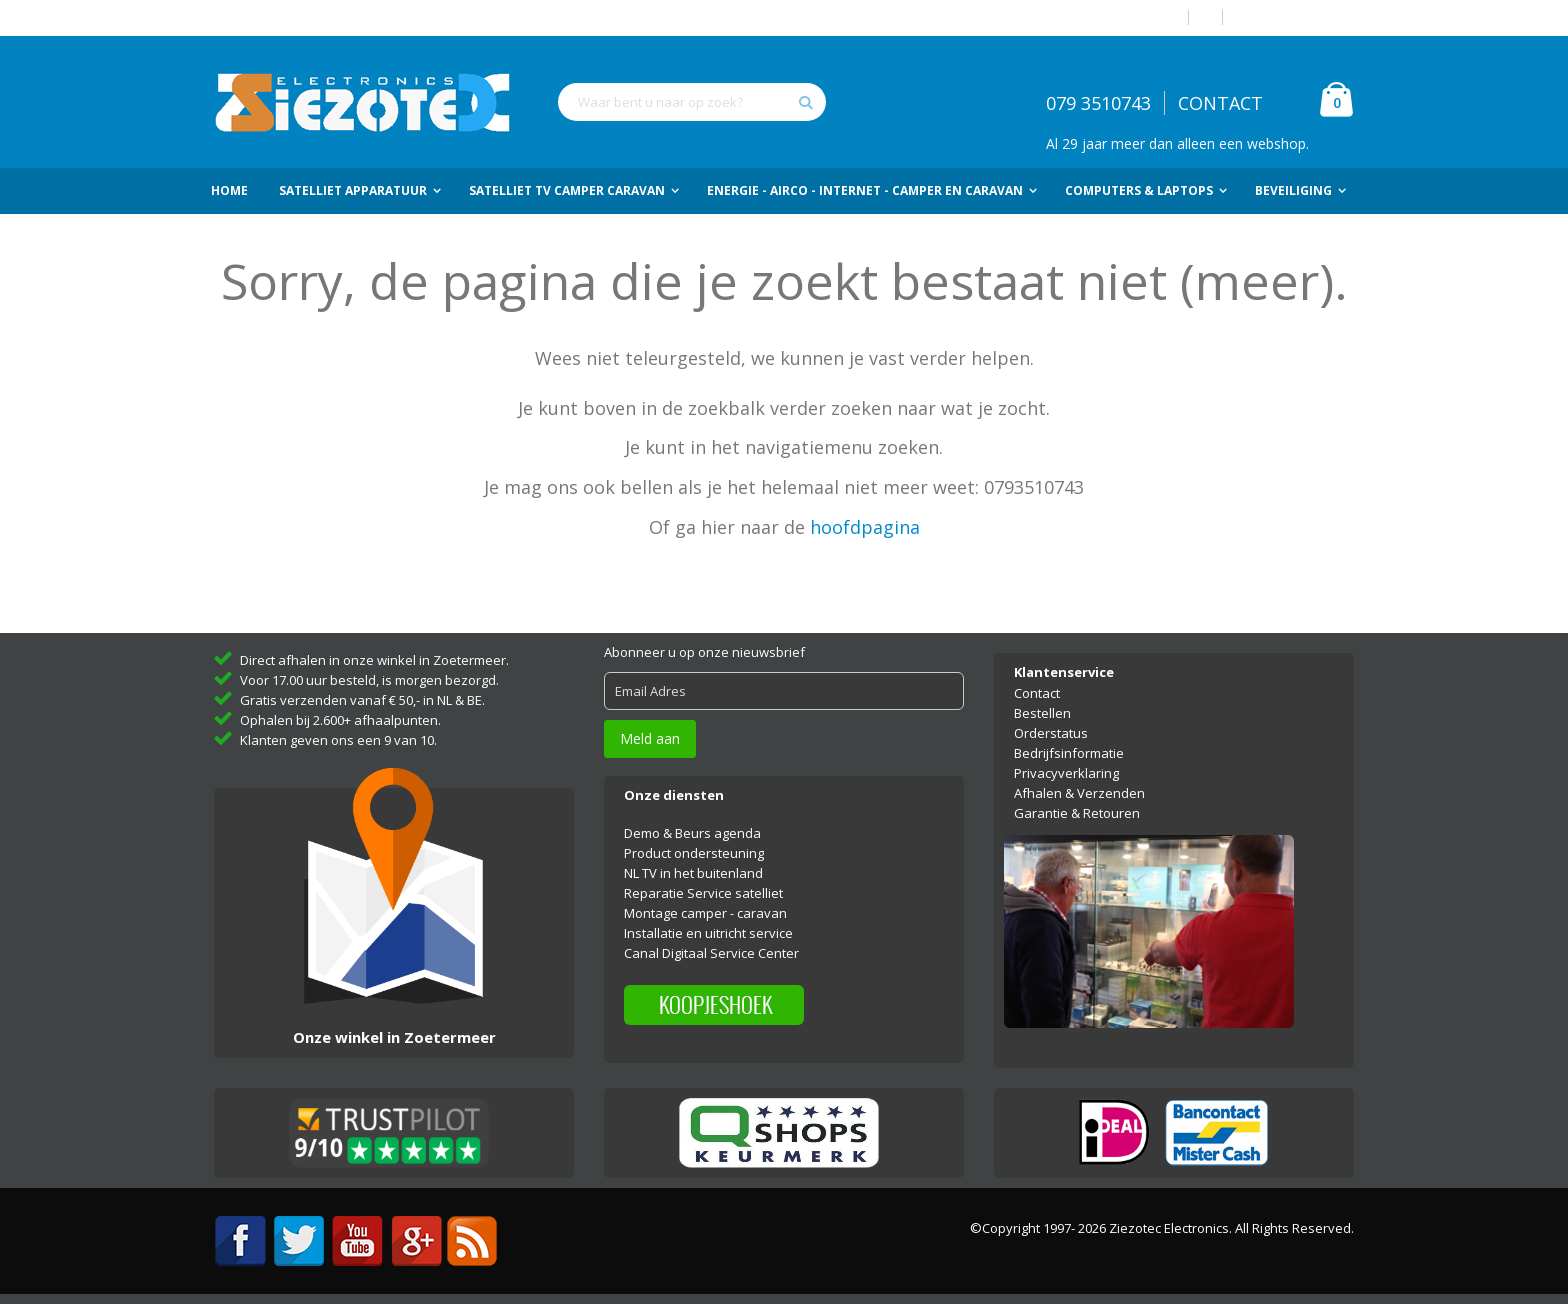 The image size is (1568, 1304). Describe the element at coordinates (705, 913) in the screenshot. I see `Montage camper - caravan` at that location.